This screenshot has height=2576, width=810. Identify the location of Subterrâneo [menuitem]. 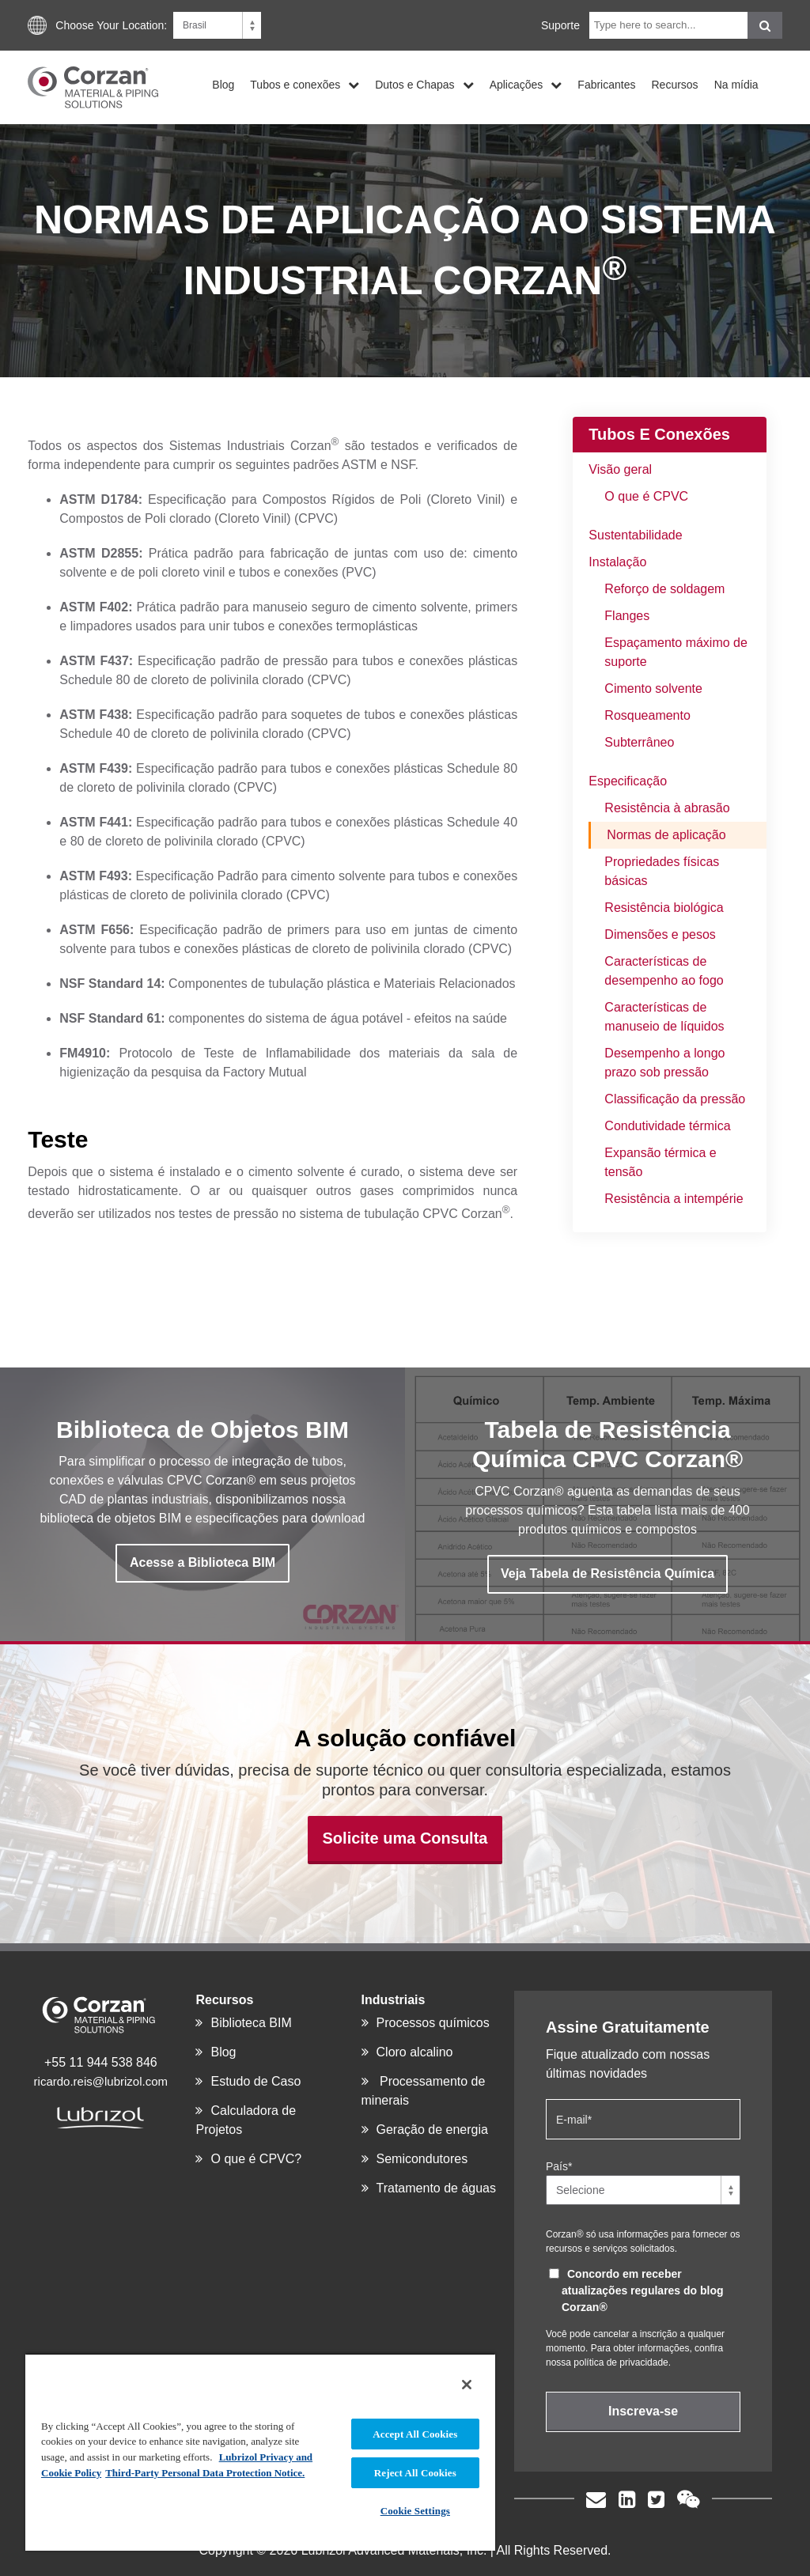
(639, 742).